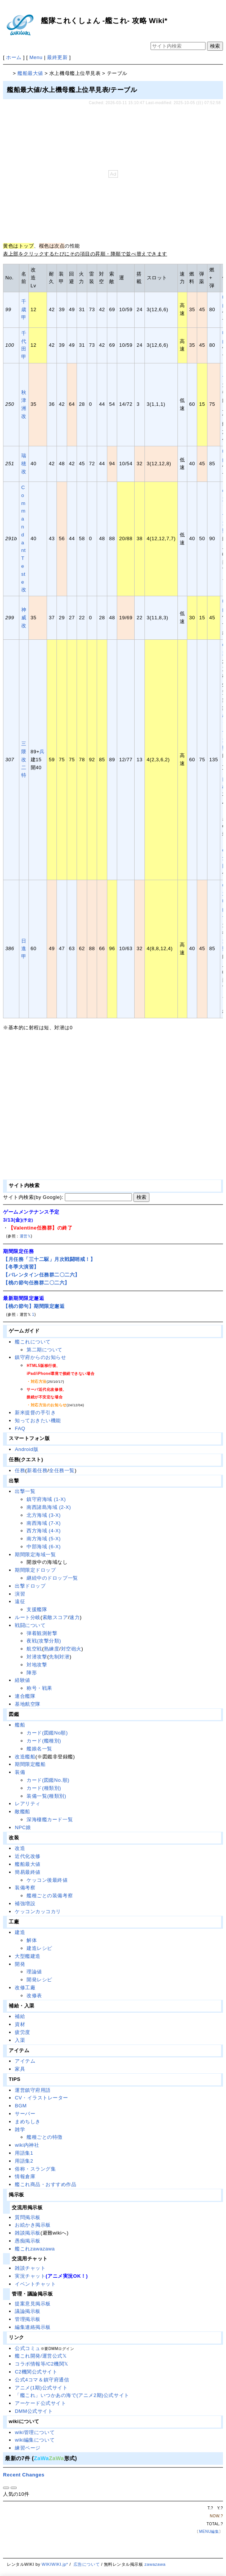  Describe the element at coordinates (37, 1657) in the screenshot. I see `対潜攻撃` at that location.